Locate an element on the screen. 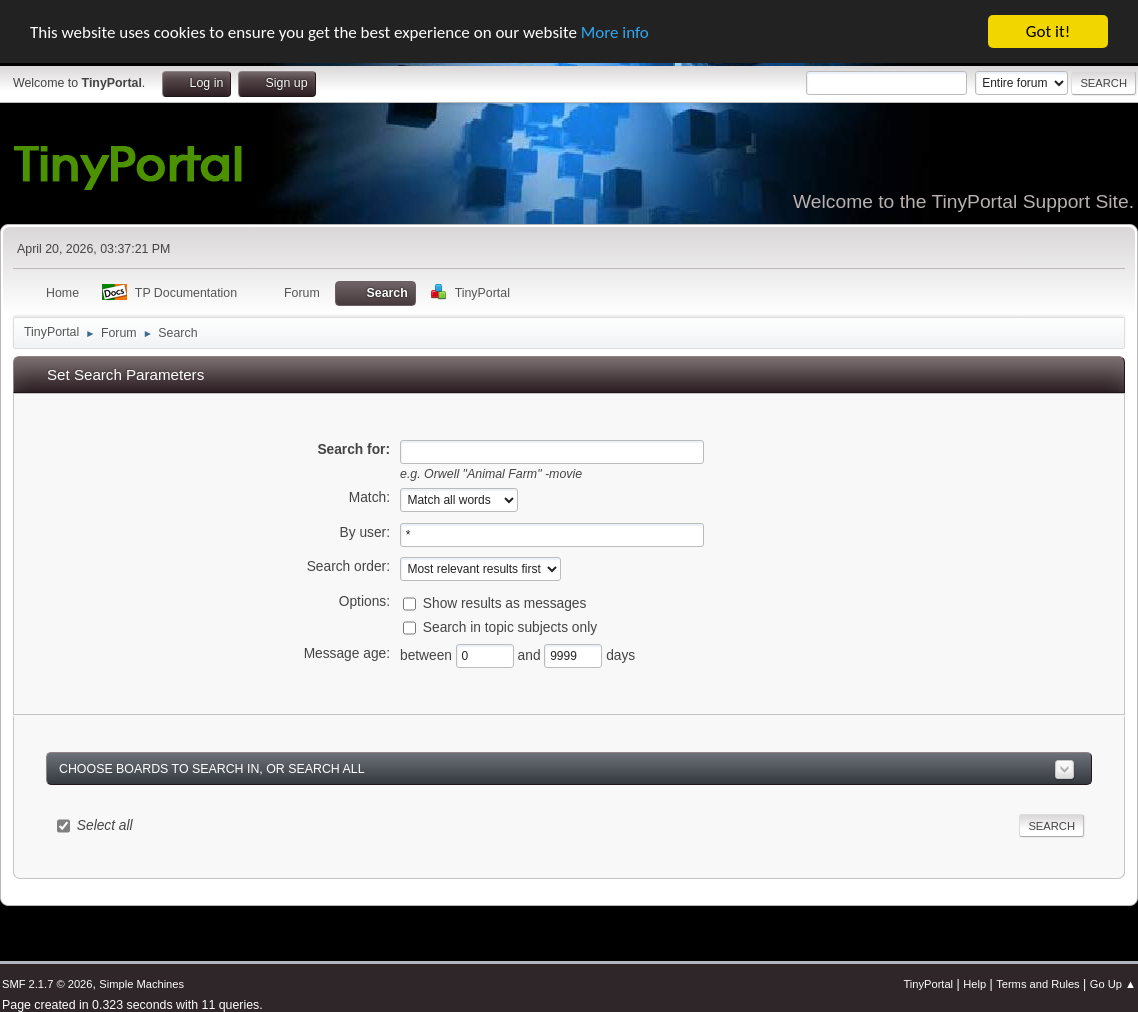  Choose boards to search in, or search all is located at coordinates (212, 768).